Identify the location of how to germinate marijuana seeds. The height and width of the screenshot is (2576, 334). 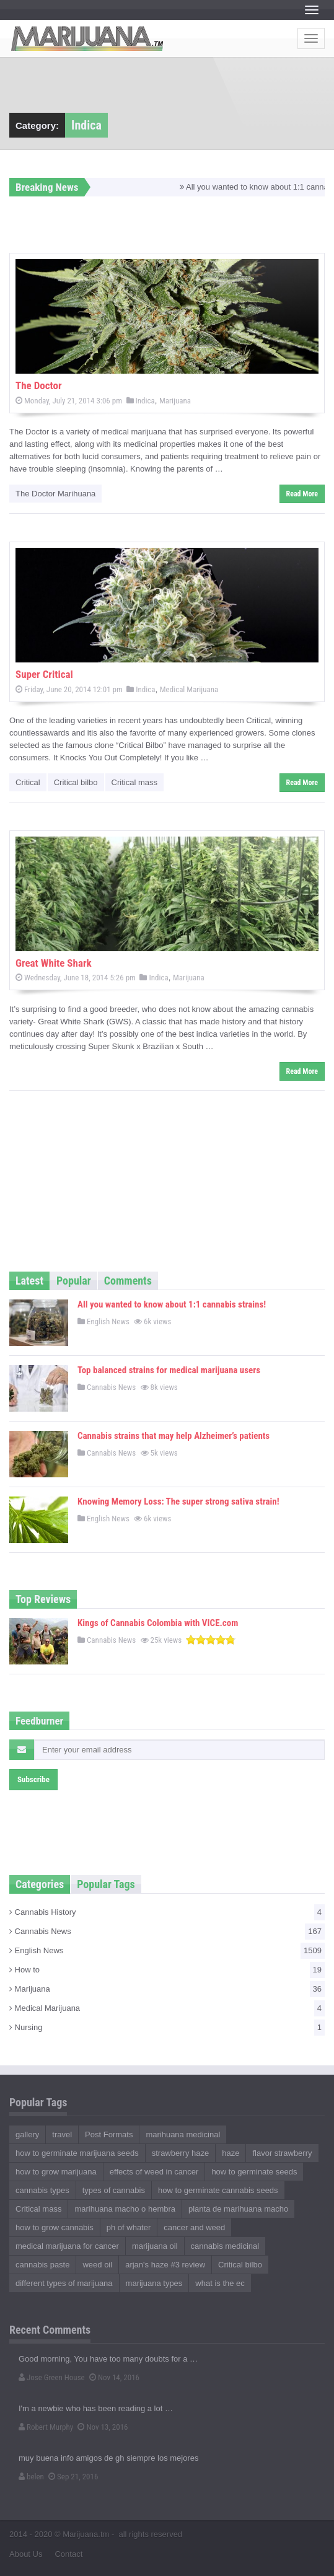
(77, 2153).